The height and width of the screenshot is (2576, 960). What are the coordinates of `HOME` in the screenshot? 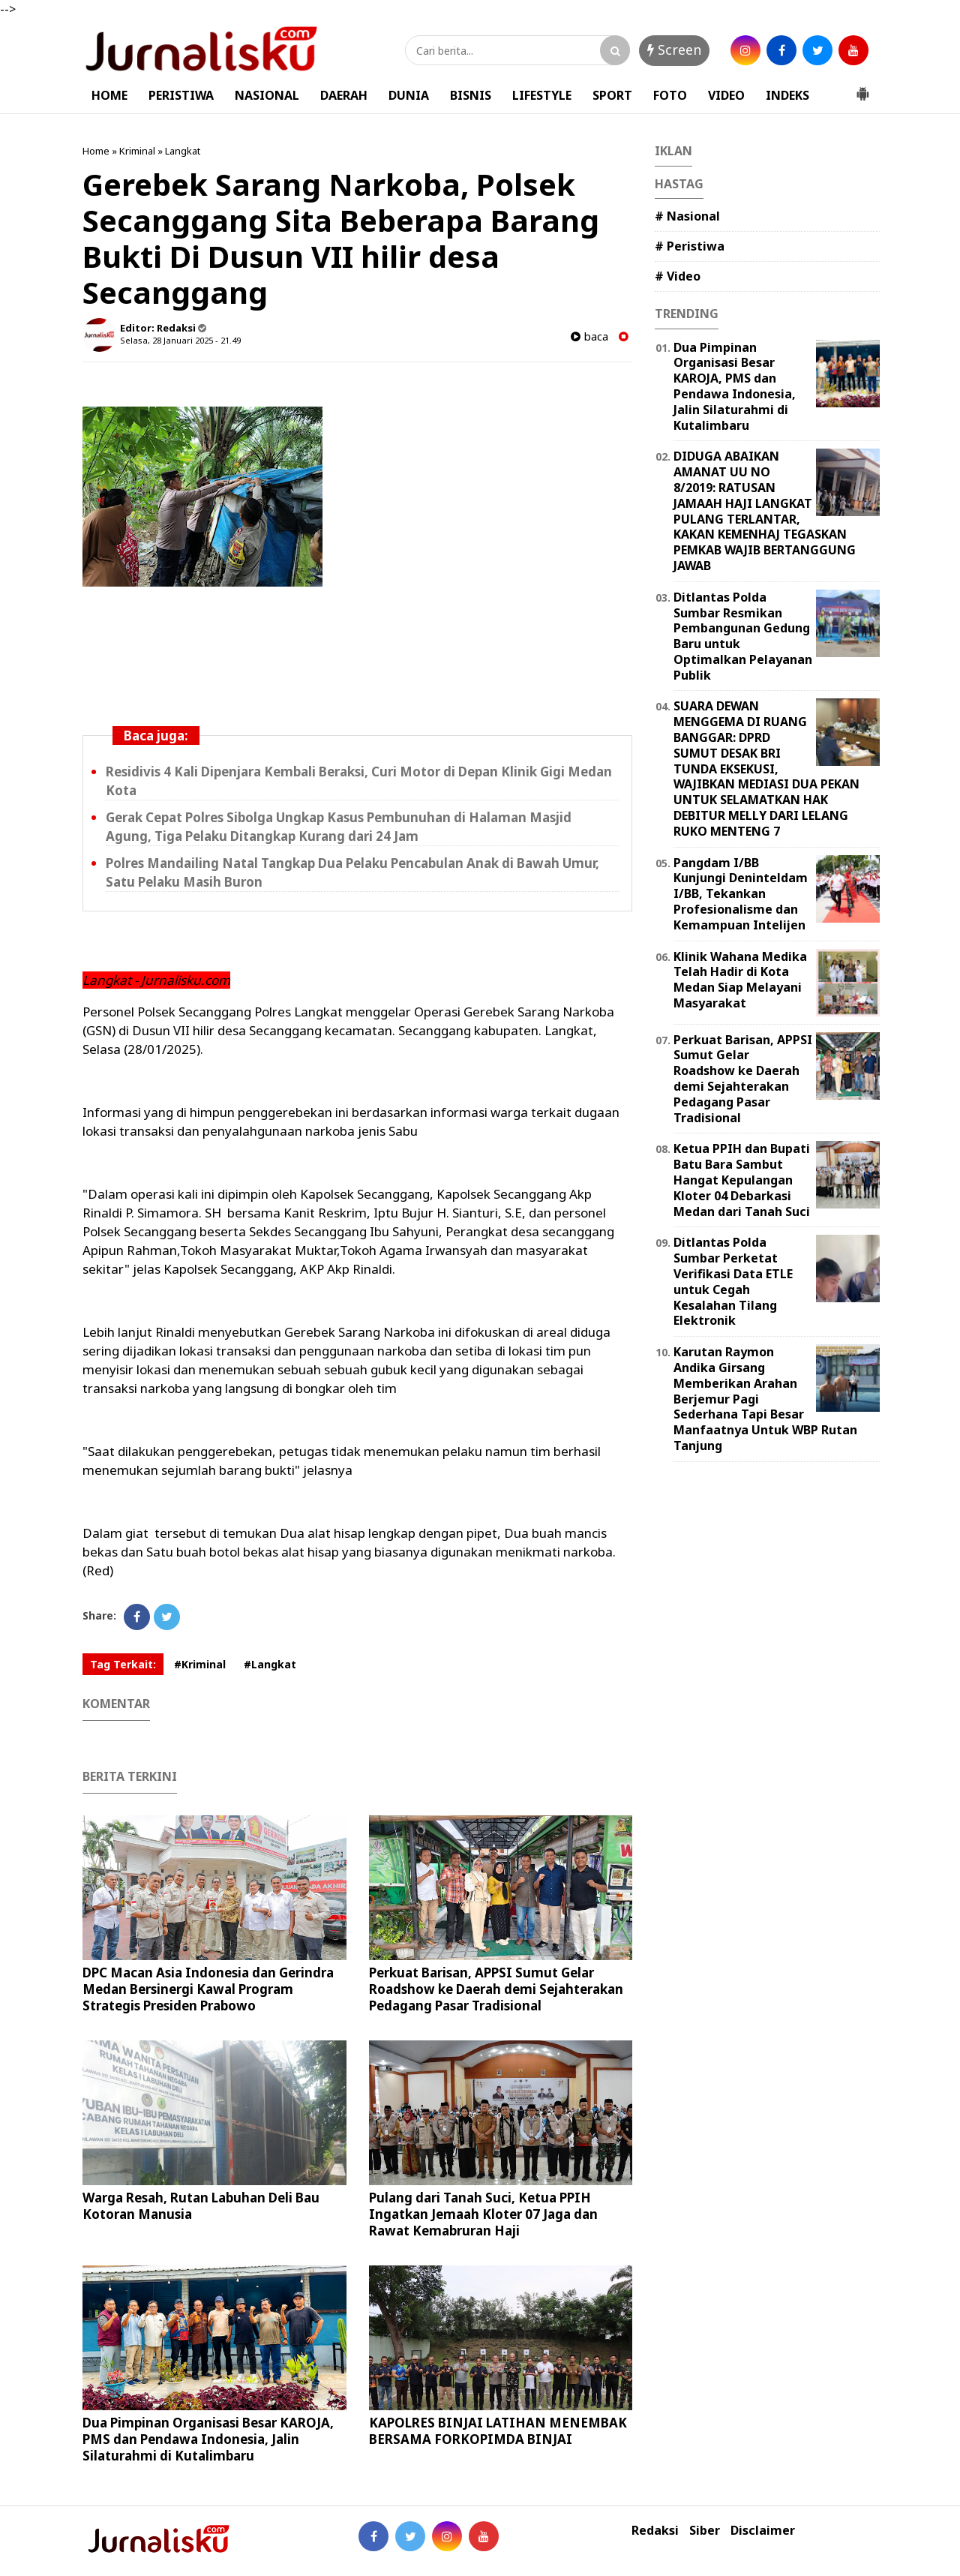 It's located at (110, 95).